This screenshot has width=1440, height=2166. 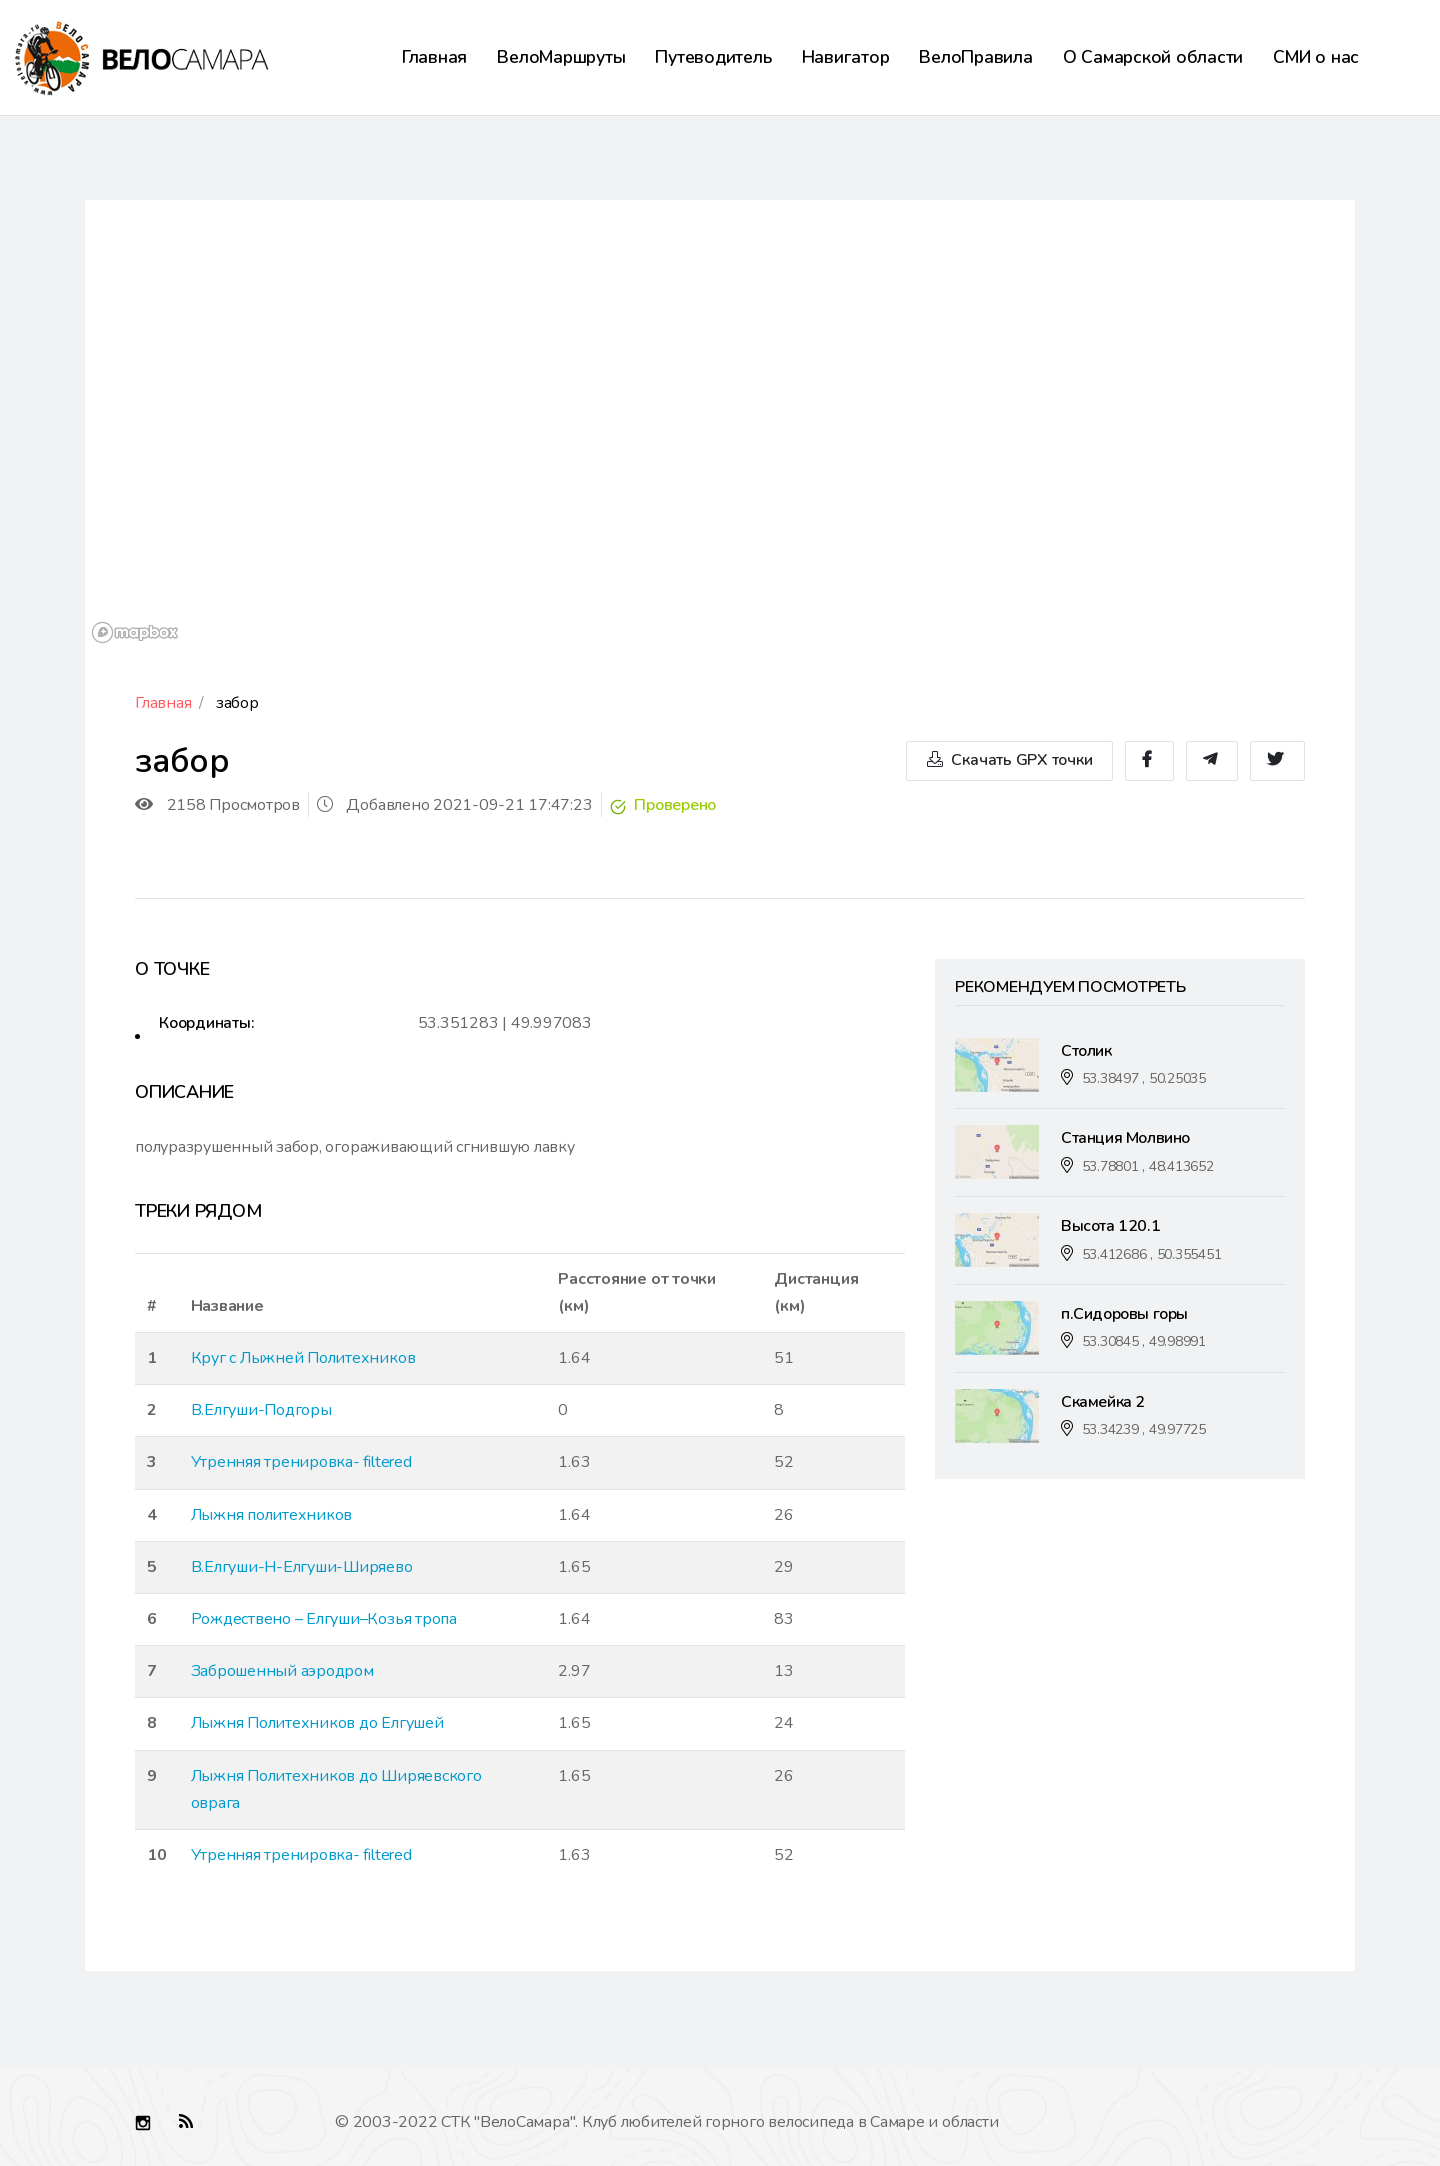 I want to click on Круг с Лыжней Политехников, so click(x=303, y=1358).